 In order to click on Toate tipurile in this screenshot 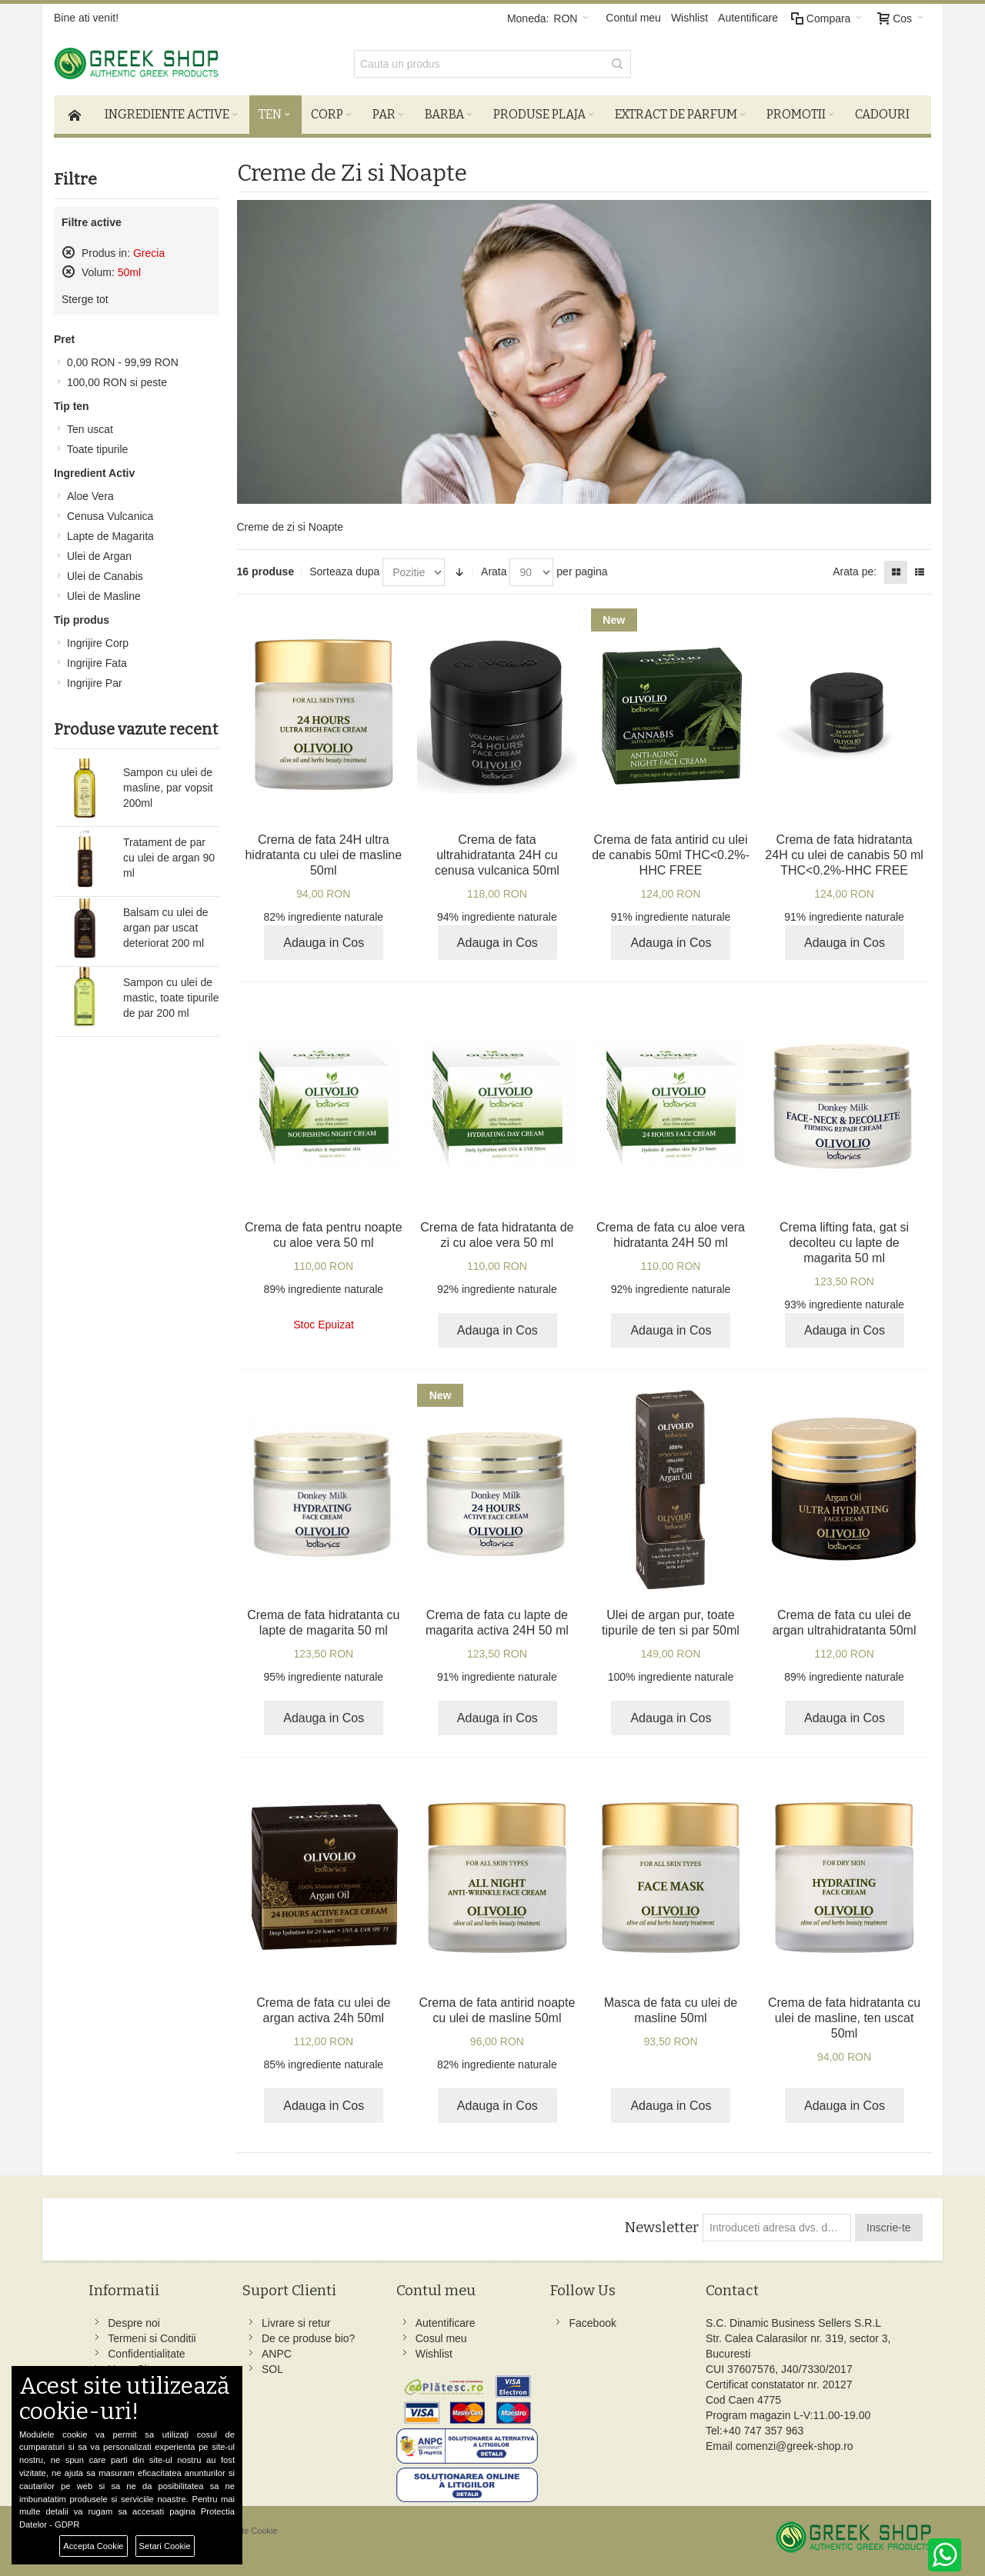, I will do `click(97, 449)`.